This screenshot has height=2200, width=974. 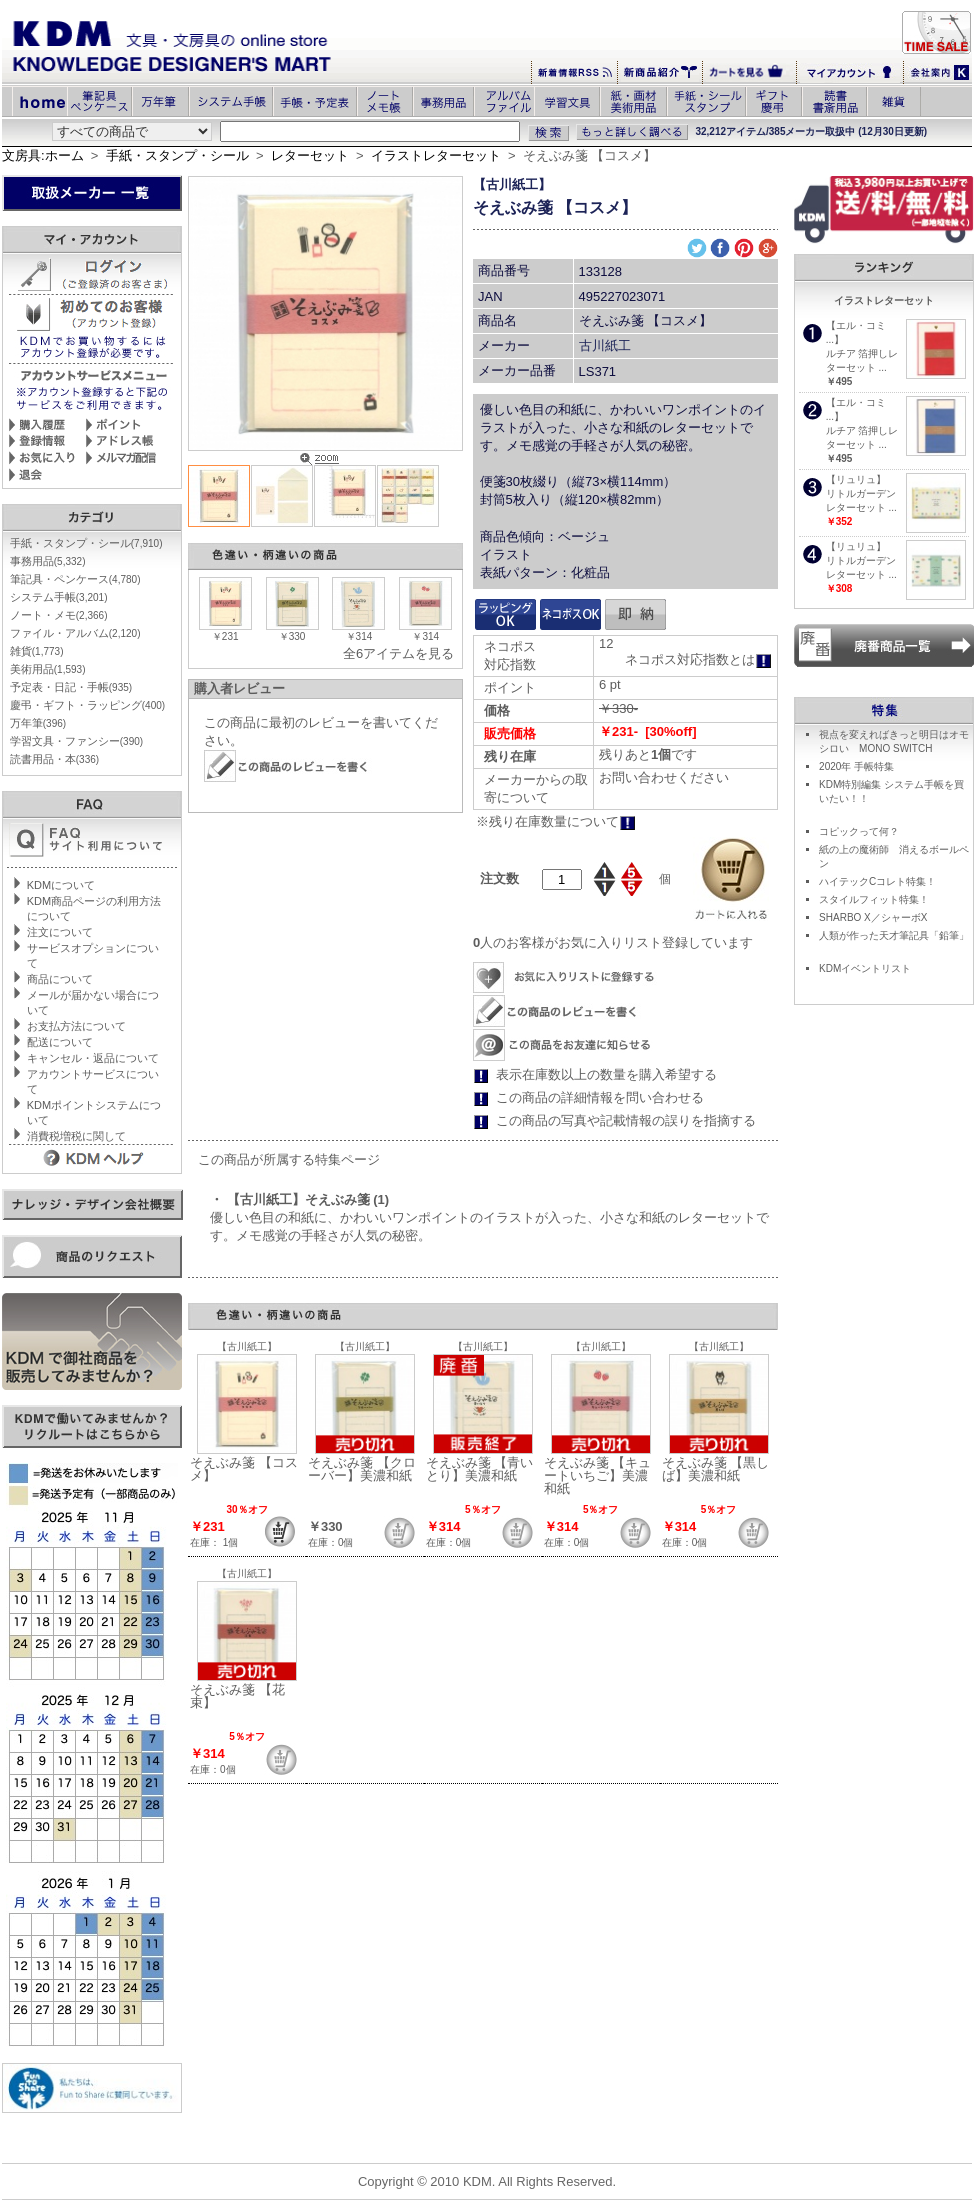 What do you see at coordinates (299, 1199) in the screenshot?
I see `・ 【古川紙工】そえぶみ箋 (1)` at bounding box center [299, 1199].